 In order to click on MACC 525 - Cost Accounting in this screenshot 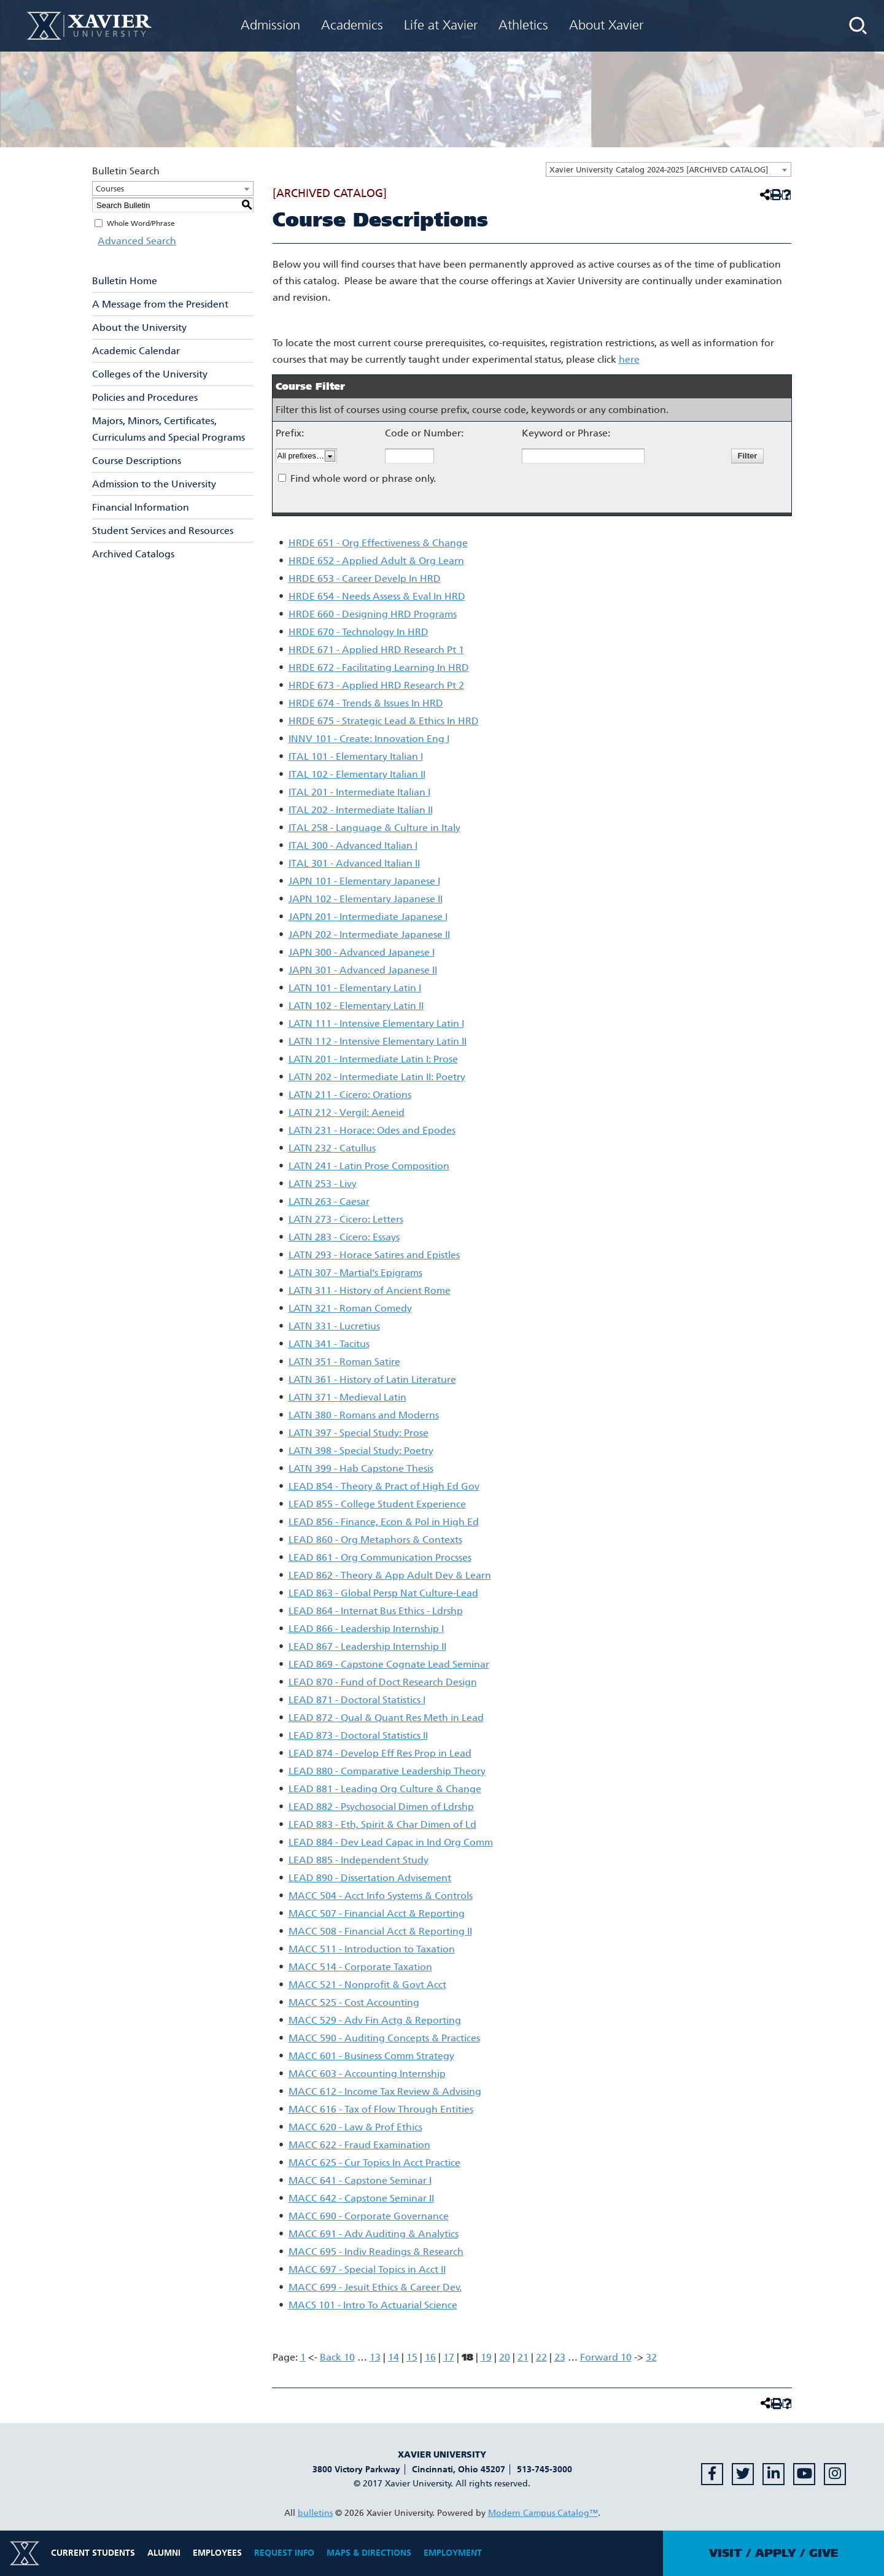, I will do `click(354, 2002)`.